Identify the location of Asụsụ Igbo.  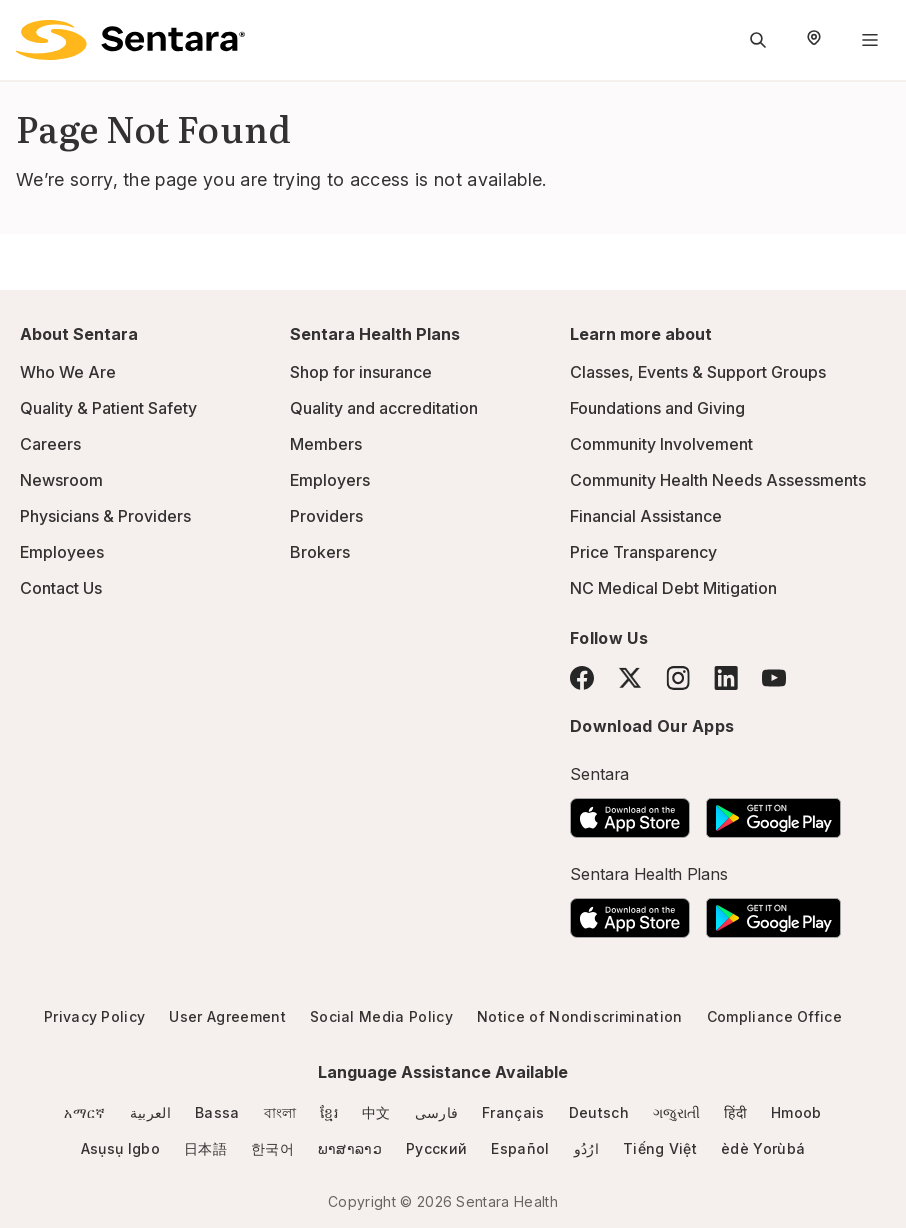
(120, 1148).